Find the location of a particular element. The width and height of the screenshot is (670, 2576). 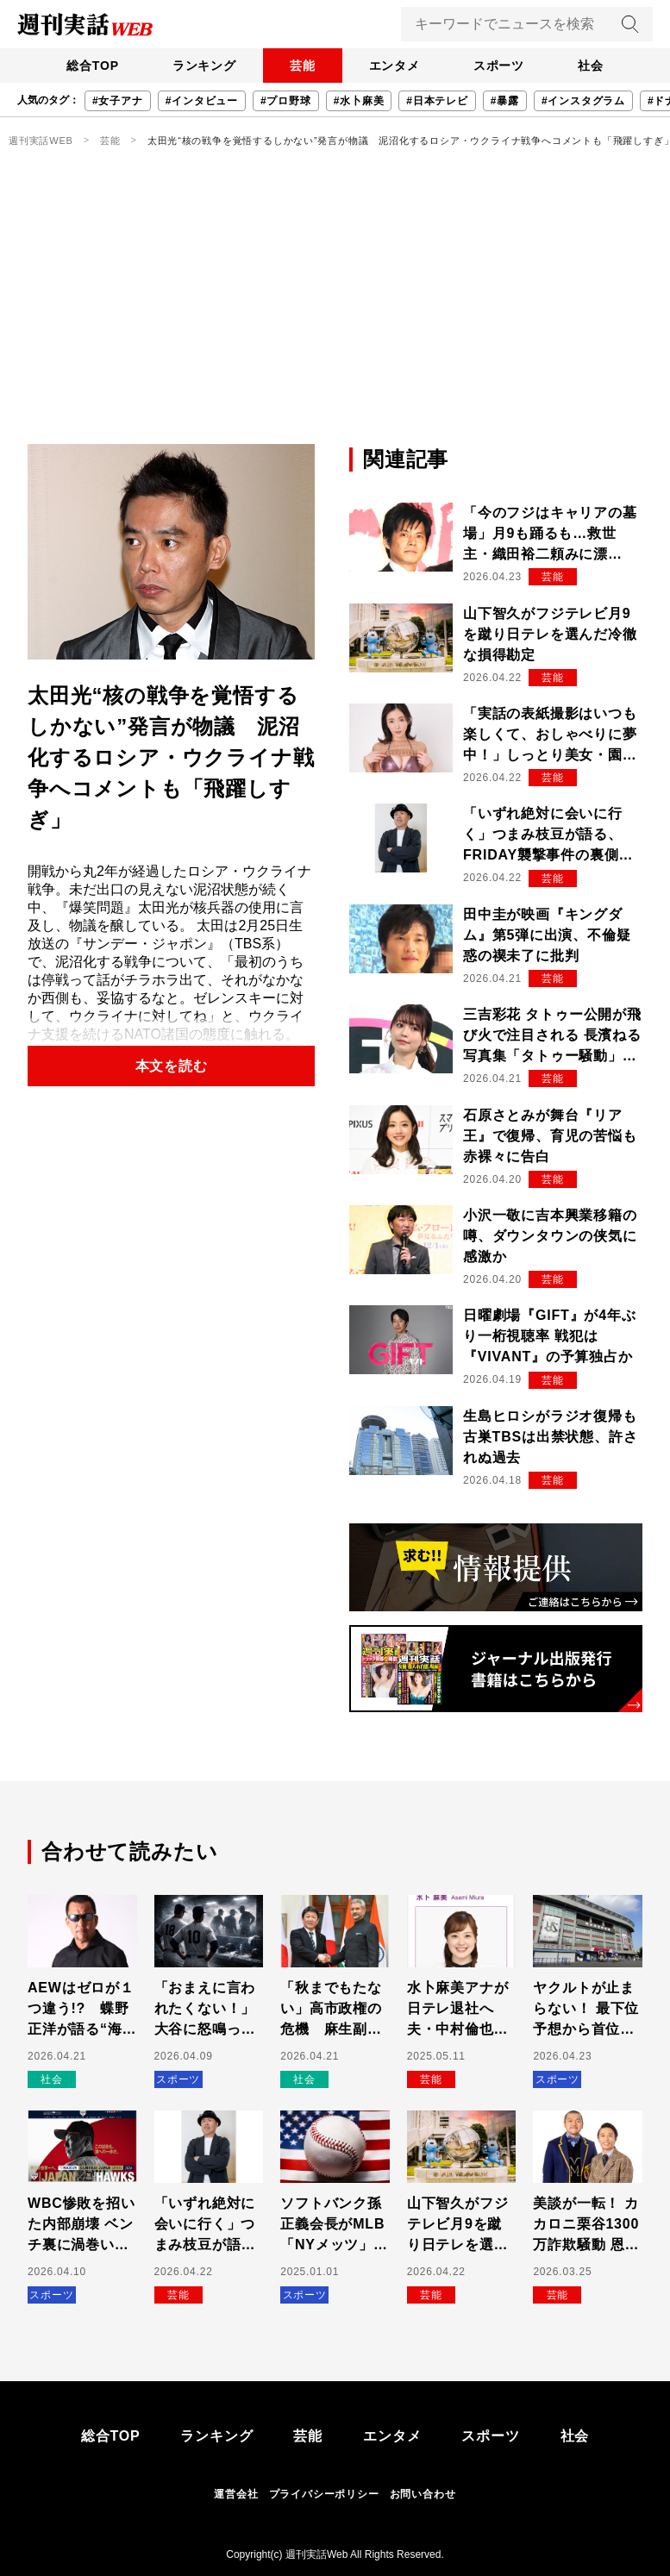

お問い合わせ is located at coordinates (423, 2494).